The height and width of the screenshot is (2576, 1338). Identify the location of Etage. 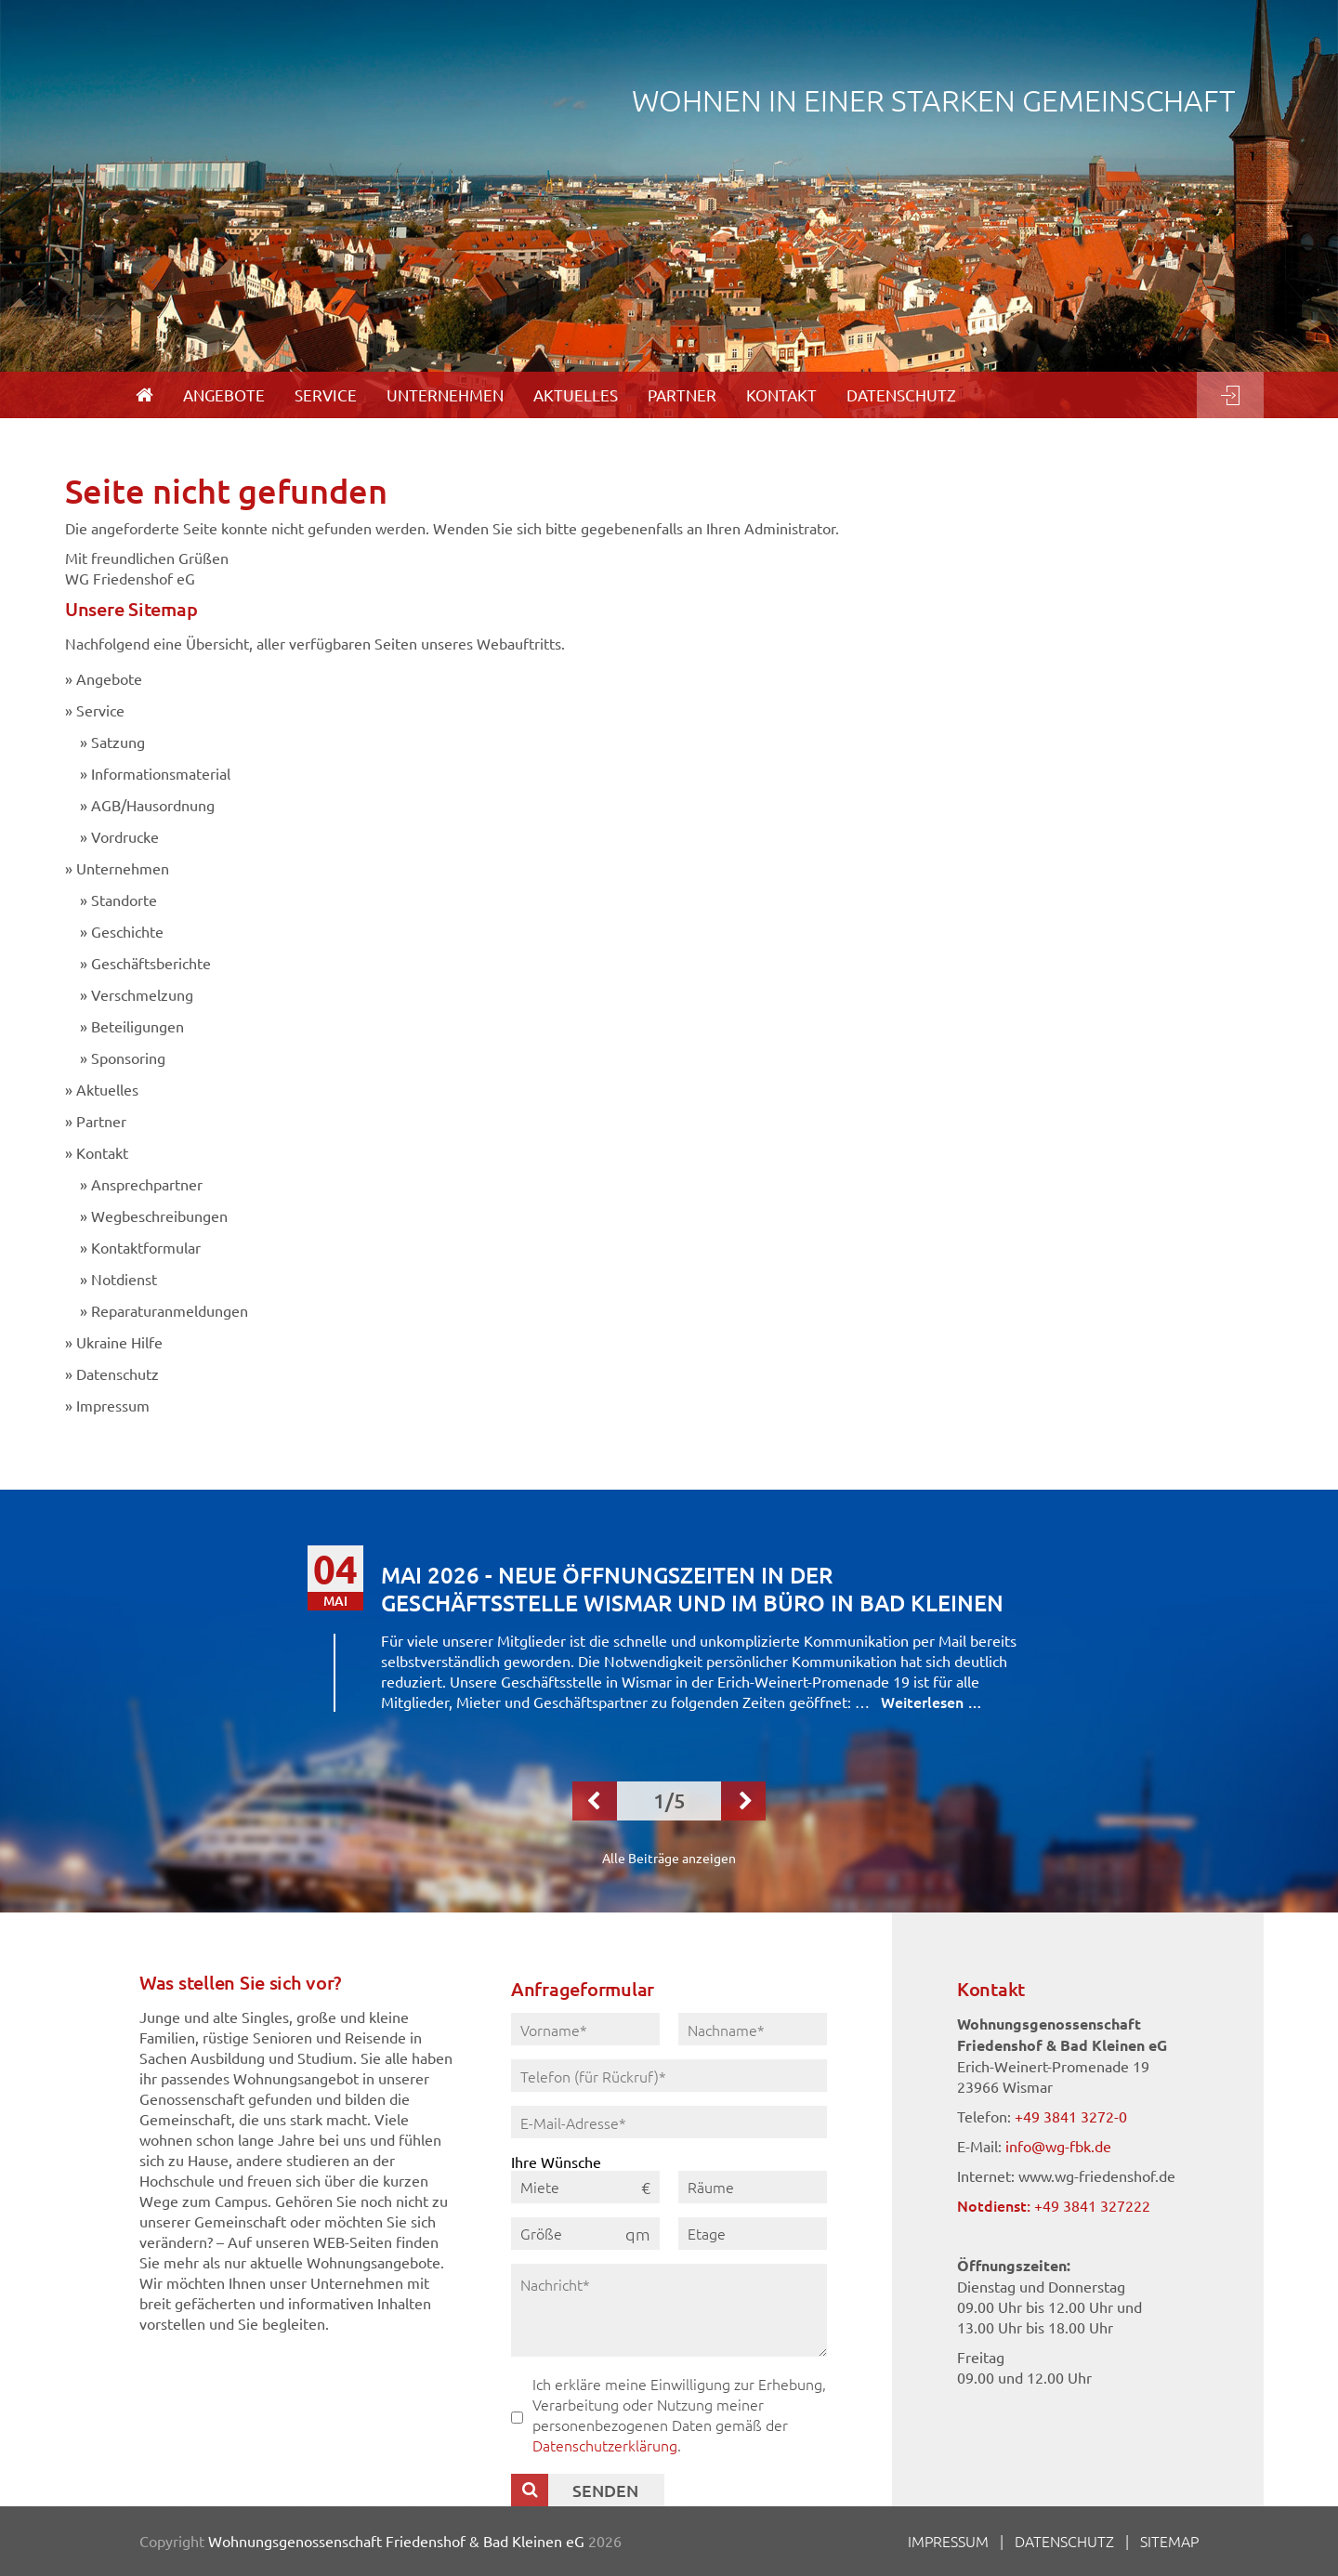
(707, 2233).